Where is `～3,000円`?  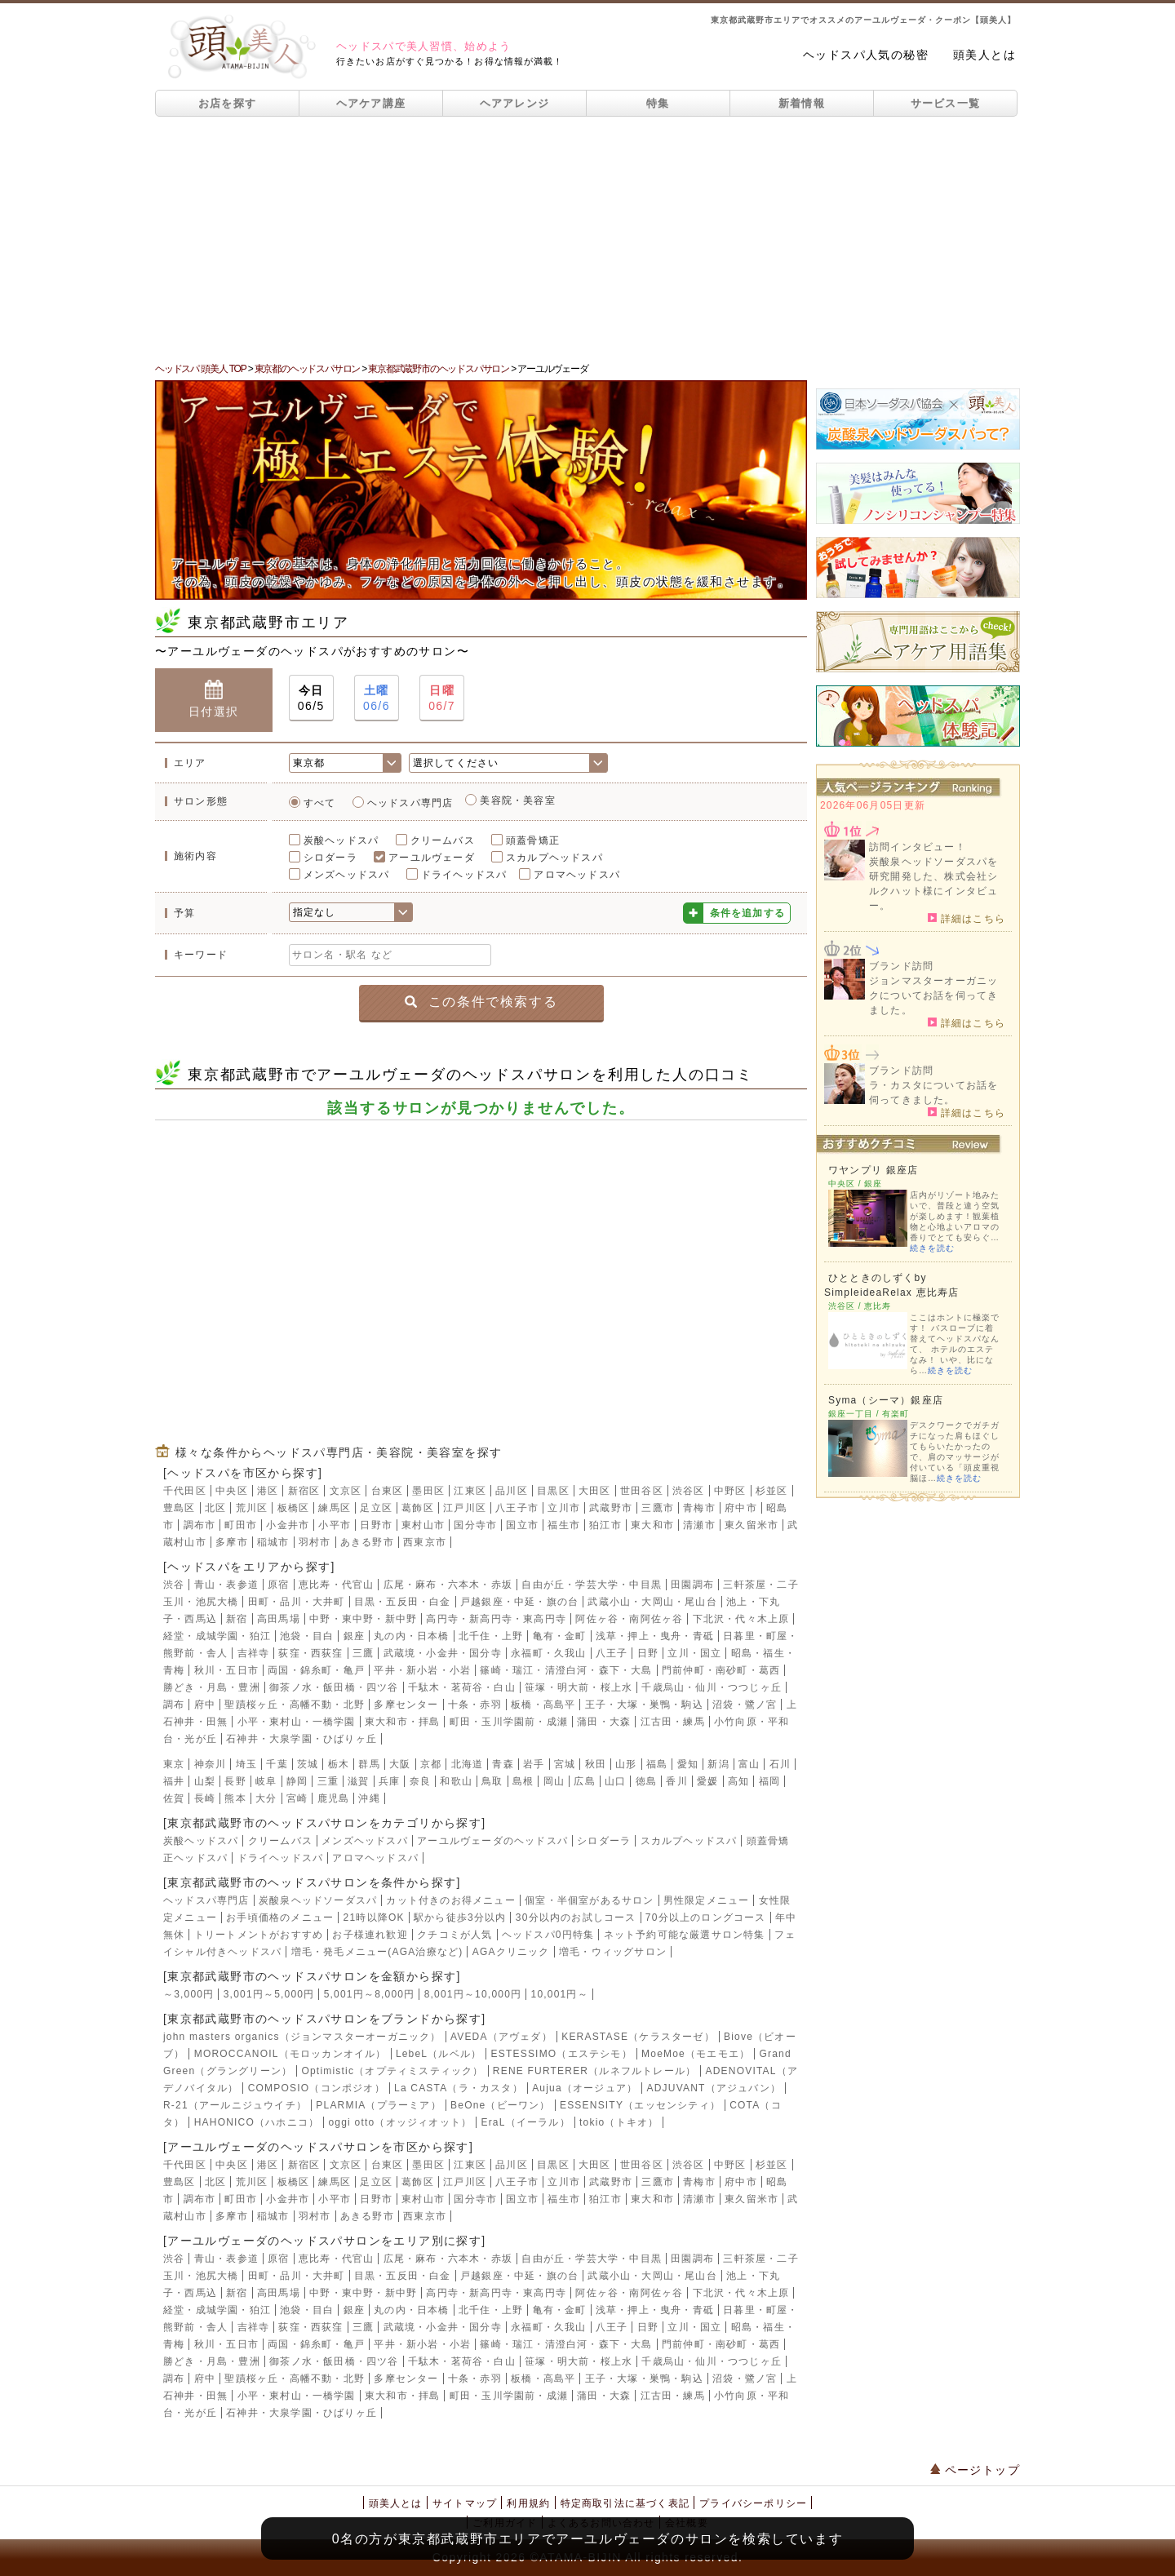
～3,000円 is located at coordinates (188, 1994).